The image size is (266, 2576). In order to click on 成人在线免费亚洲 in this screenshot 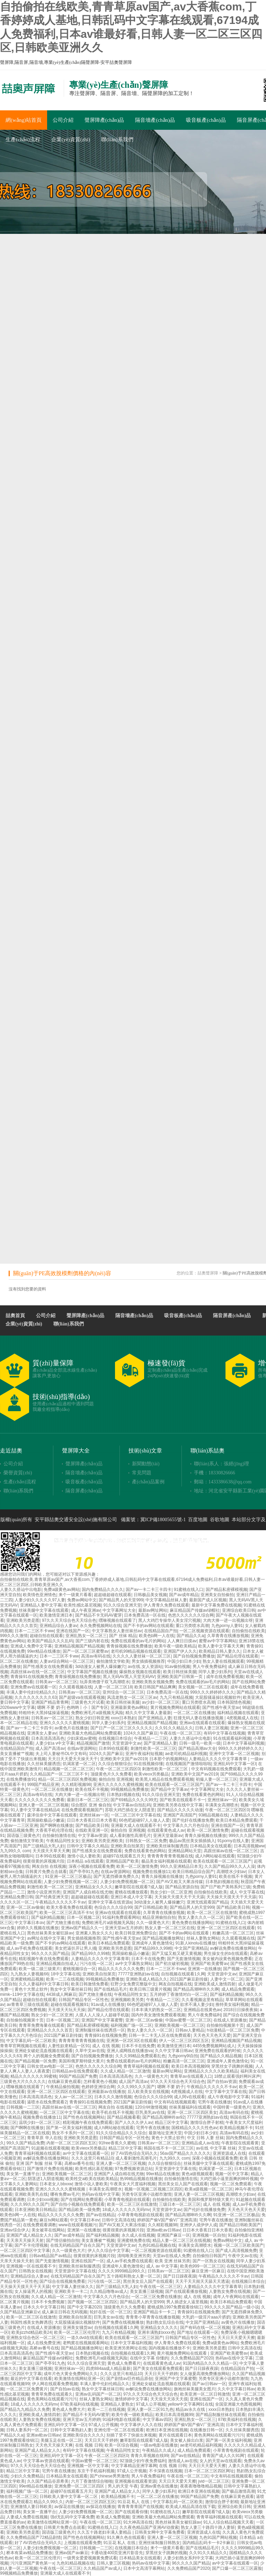, I will do `click(43, 2342)`.